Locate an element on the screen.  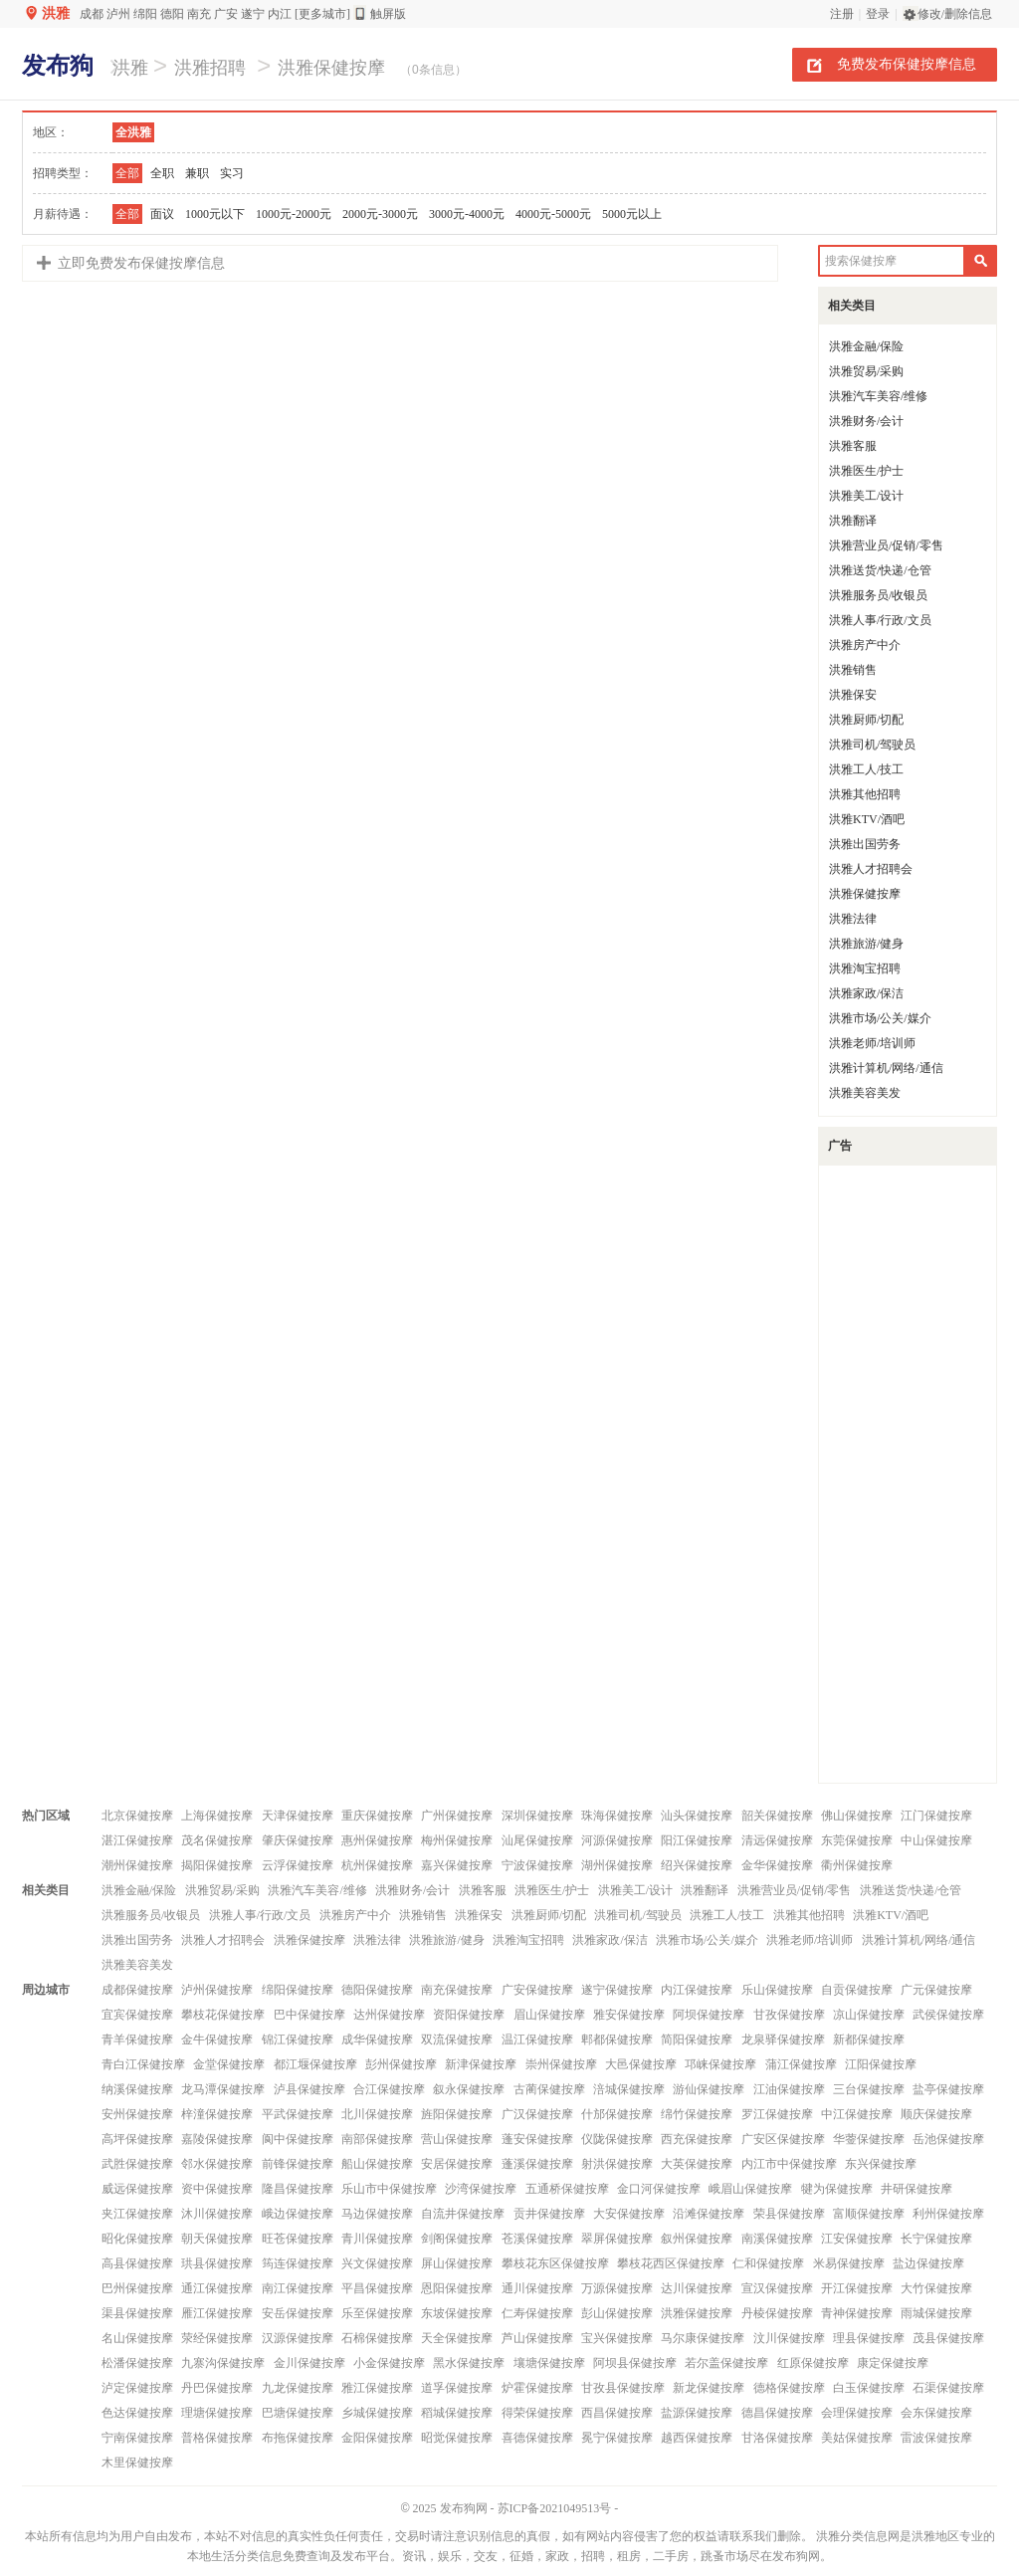
双流保健按摩 is located at coordinates (457, 2039).